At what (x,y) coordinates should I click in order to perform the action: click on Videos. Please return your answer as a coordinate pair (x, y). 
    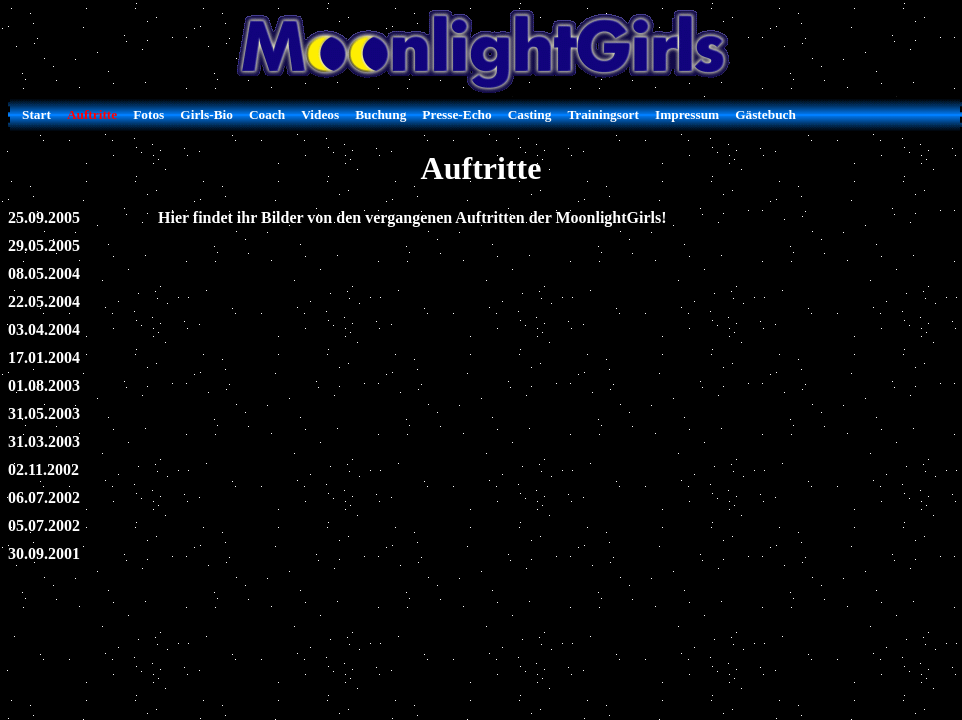
    Looking at the image, I should click on (320, 114).